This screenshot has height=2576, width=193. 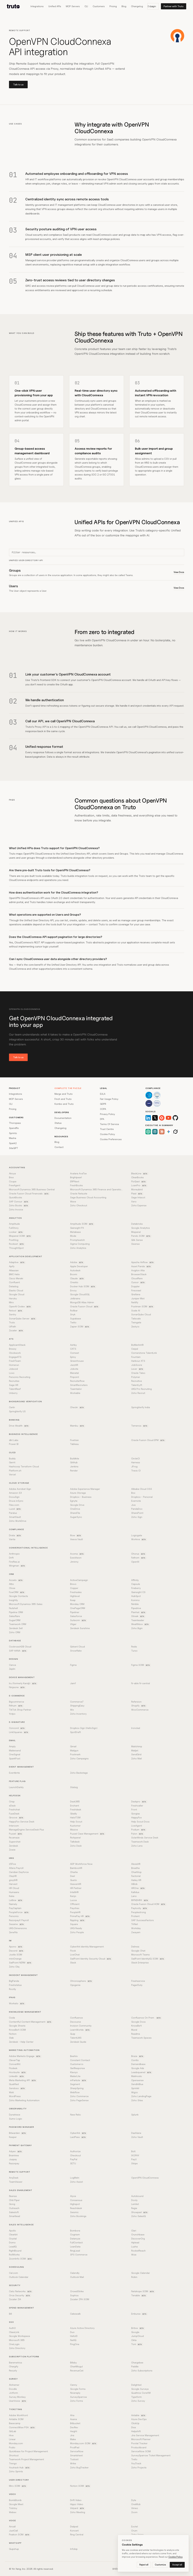 I want to click on JobScore, so click(x=136, y=1364).